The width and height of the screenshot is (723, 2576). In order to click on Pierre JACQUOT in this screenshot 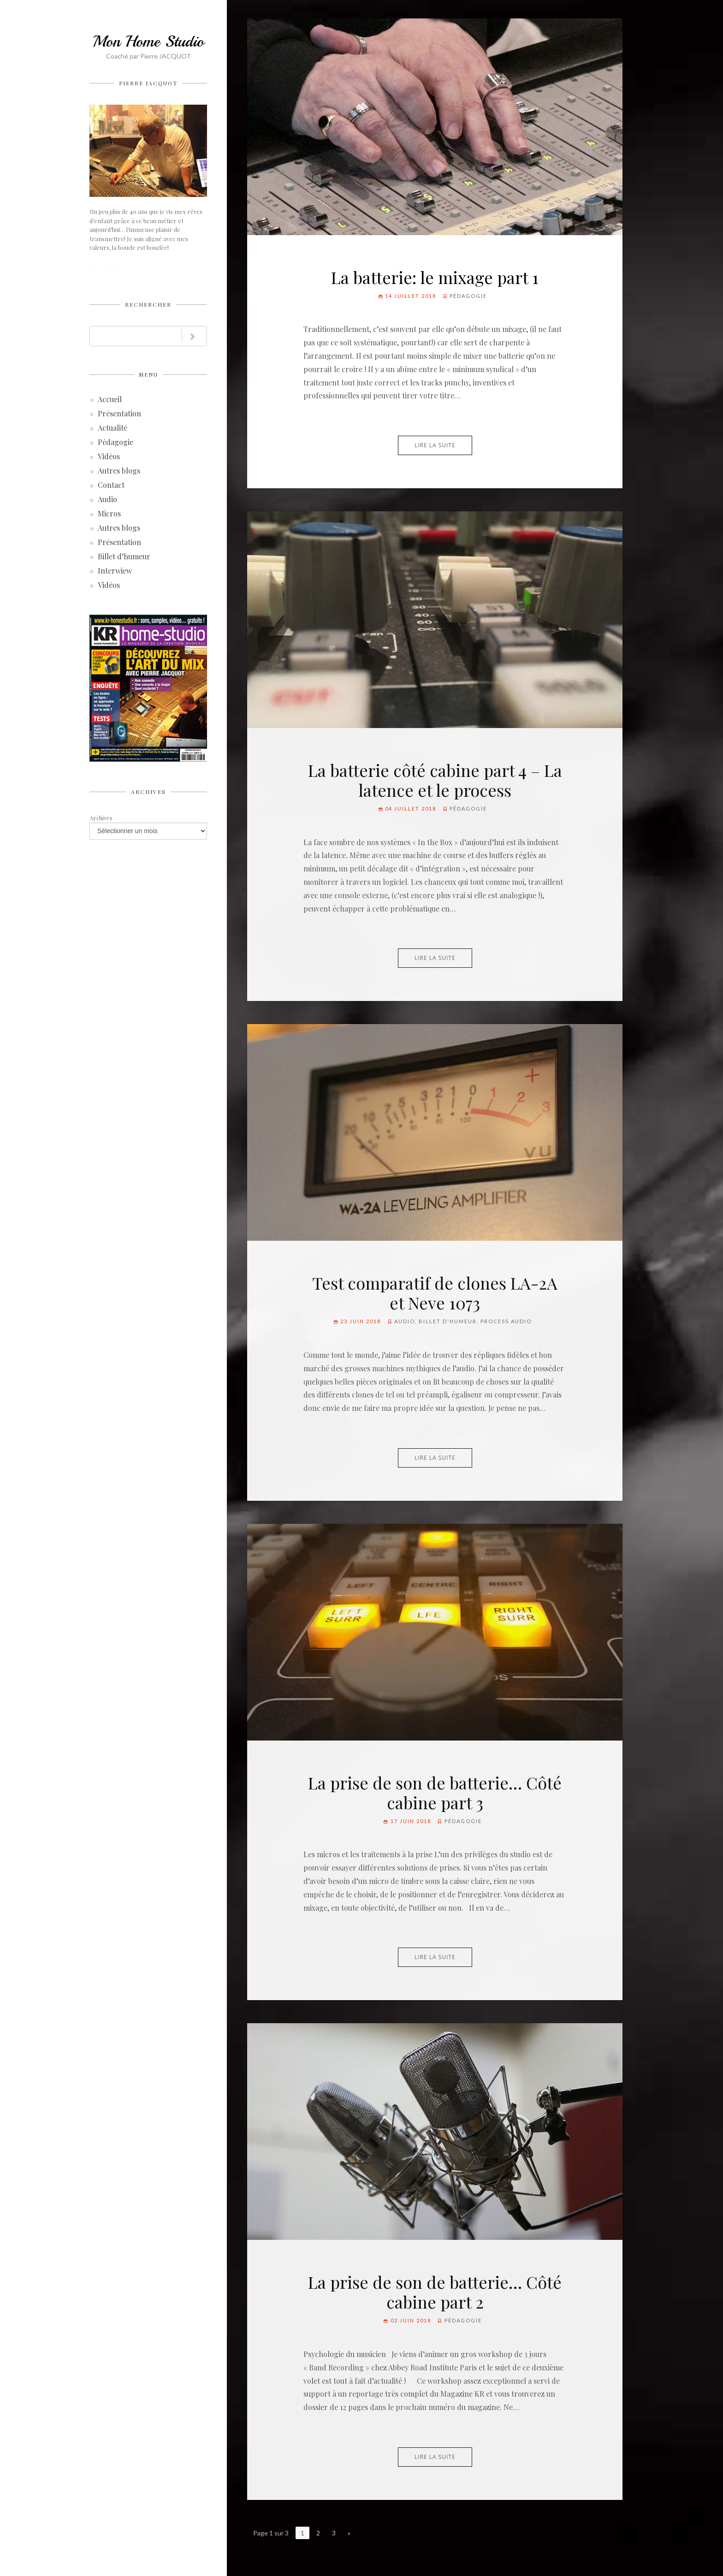, I will do `click(148, 83)`.